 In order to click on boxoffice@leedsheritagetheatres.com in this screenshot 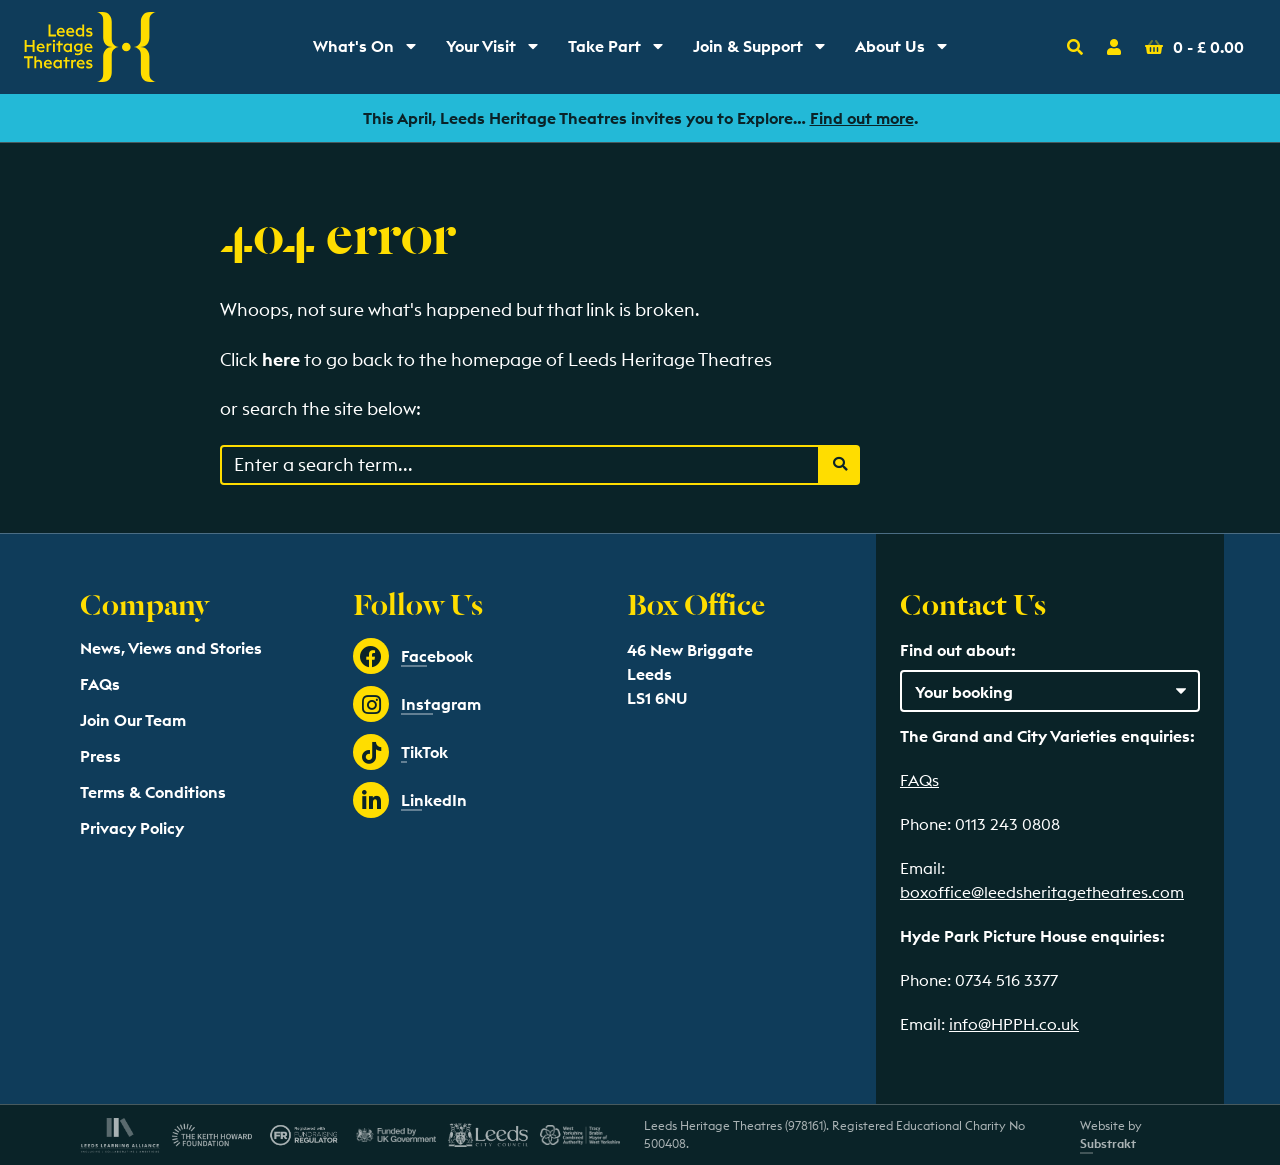, I will do `click(1042, 892)`.